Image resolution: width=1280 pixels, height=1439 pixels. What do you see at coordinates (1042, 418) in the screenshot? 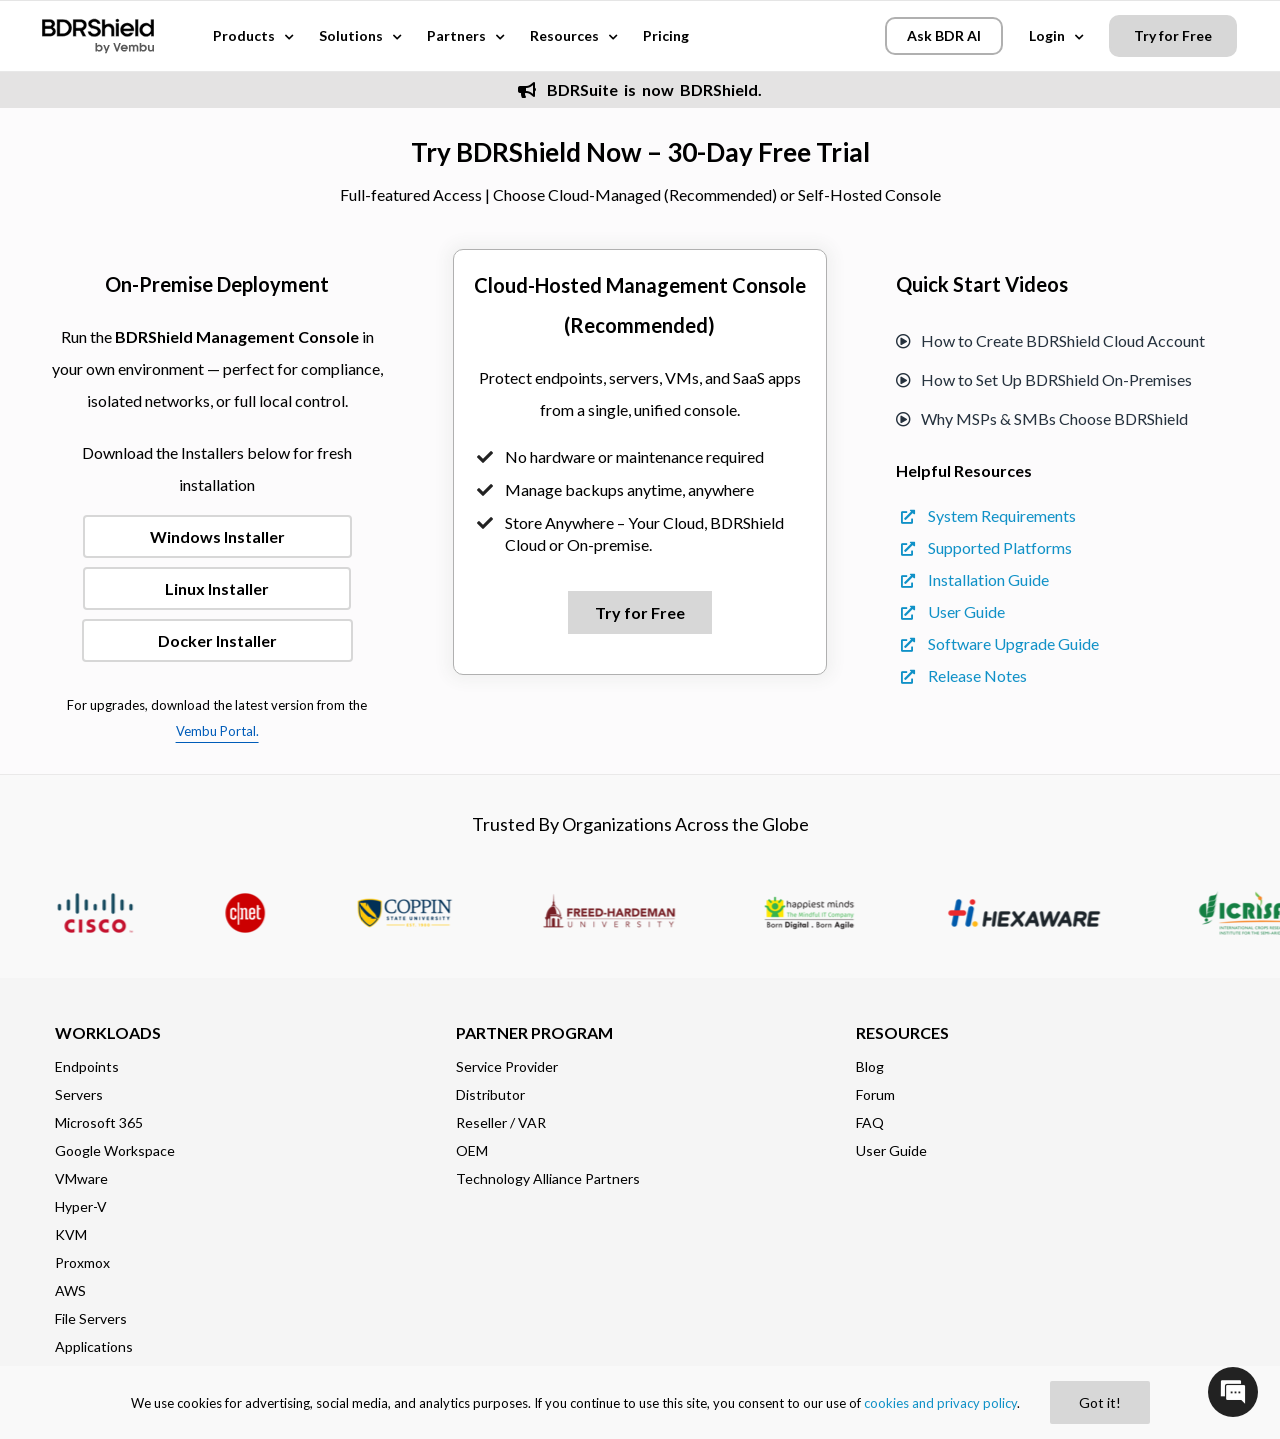
I see `Why MSPs & SMBs Choose BDRShield` at bounding box center [1042, 418].